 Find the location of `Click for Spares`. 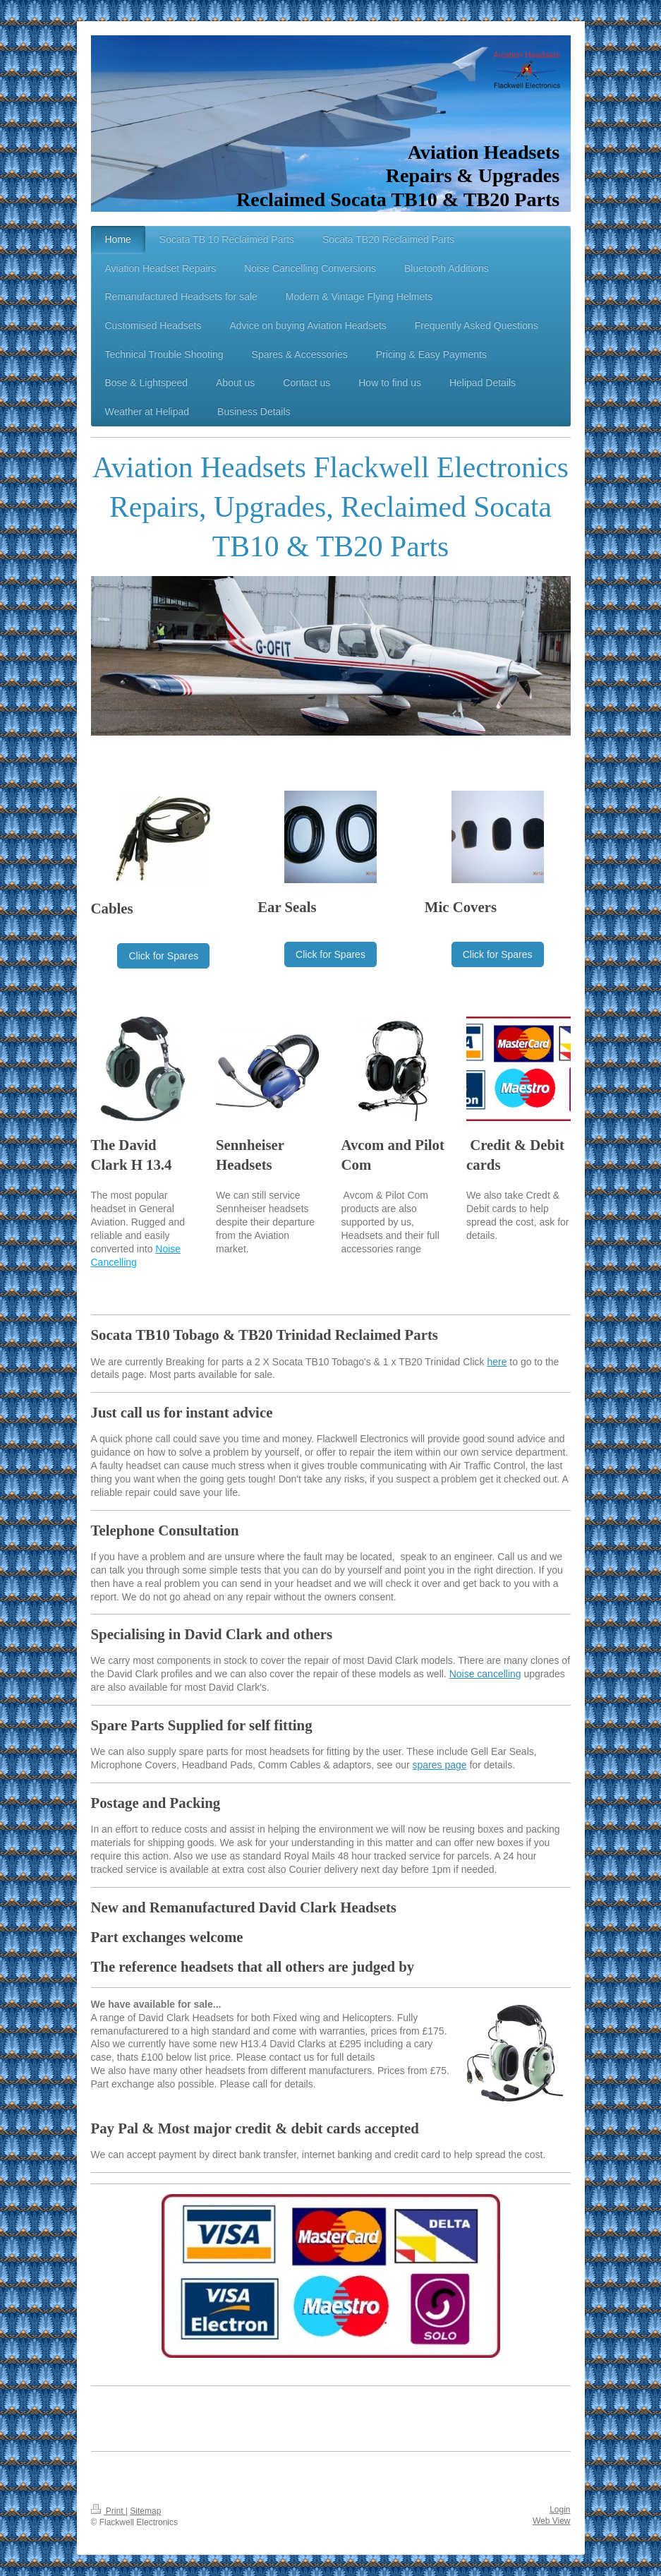

Click for Spares is located at coordinates (163, 955).